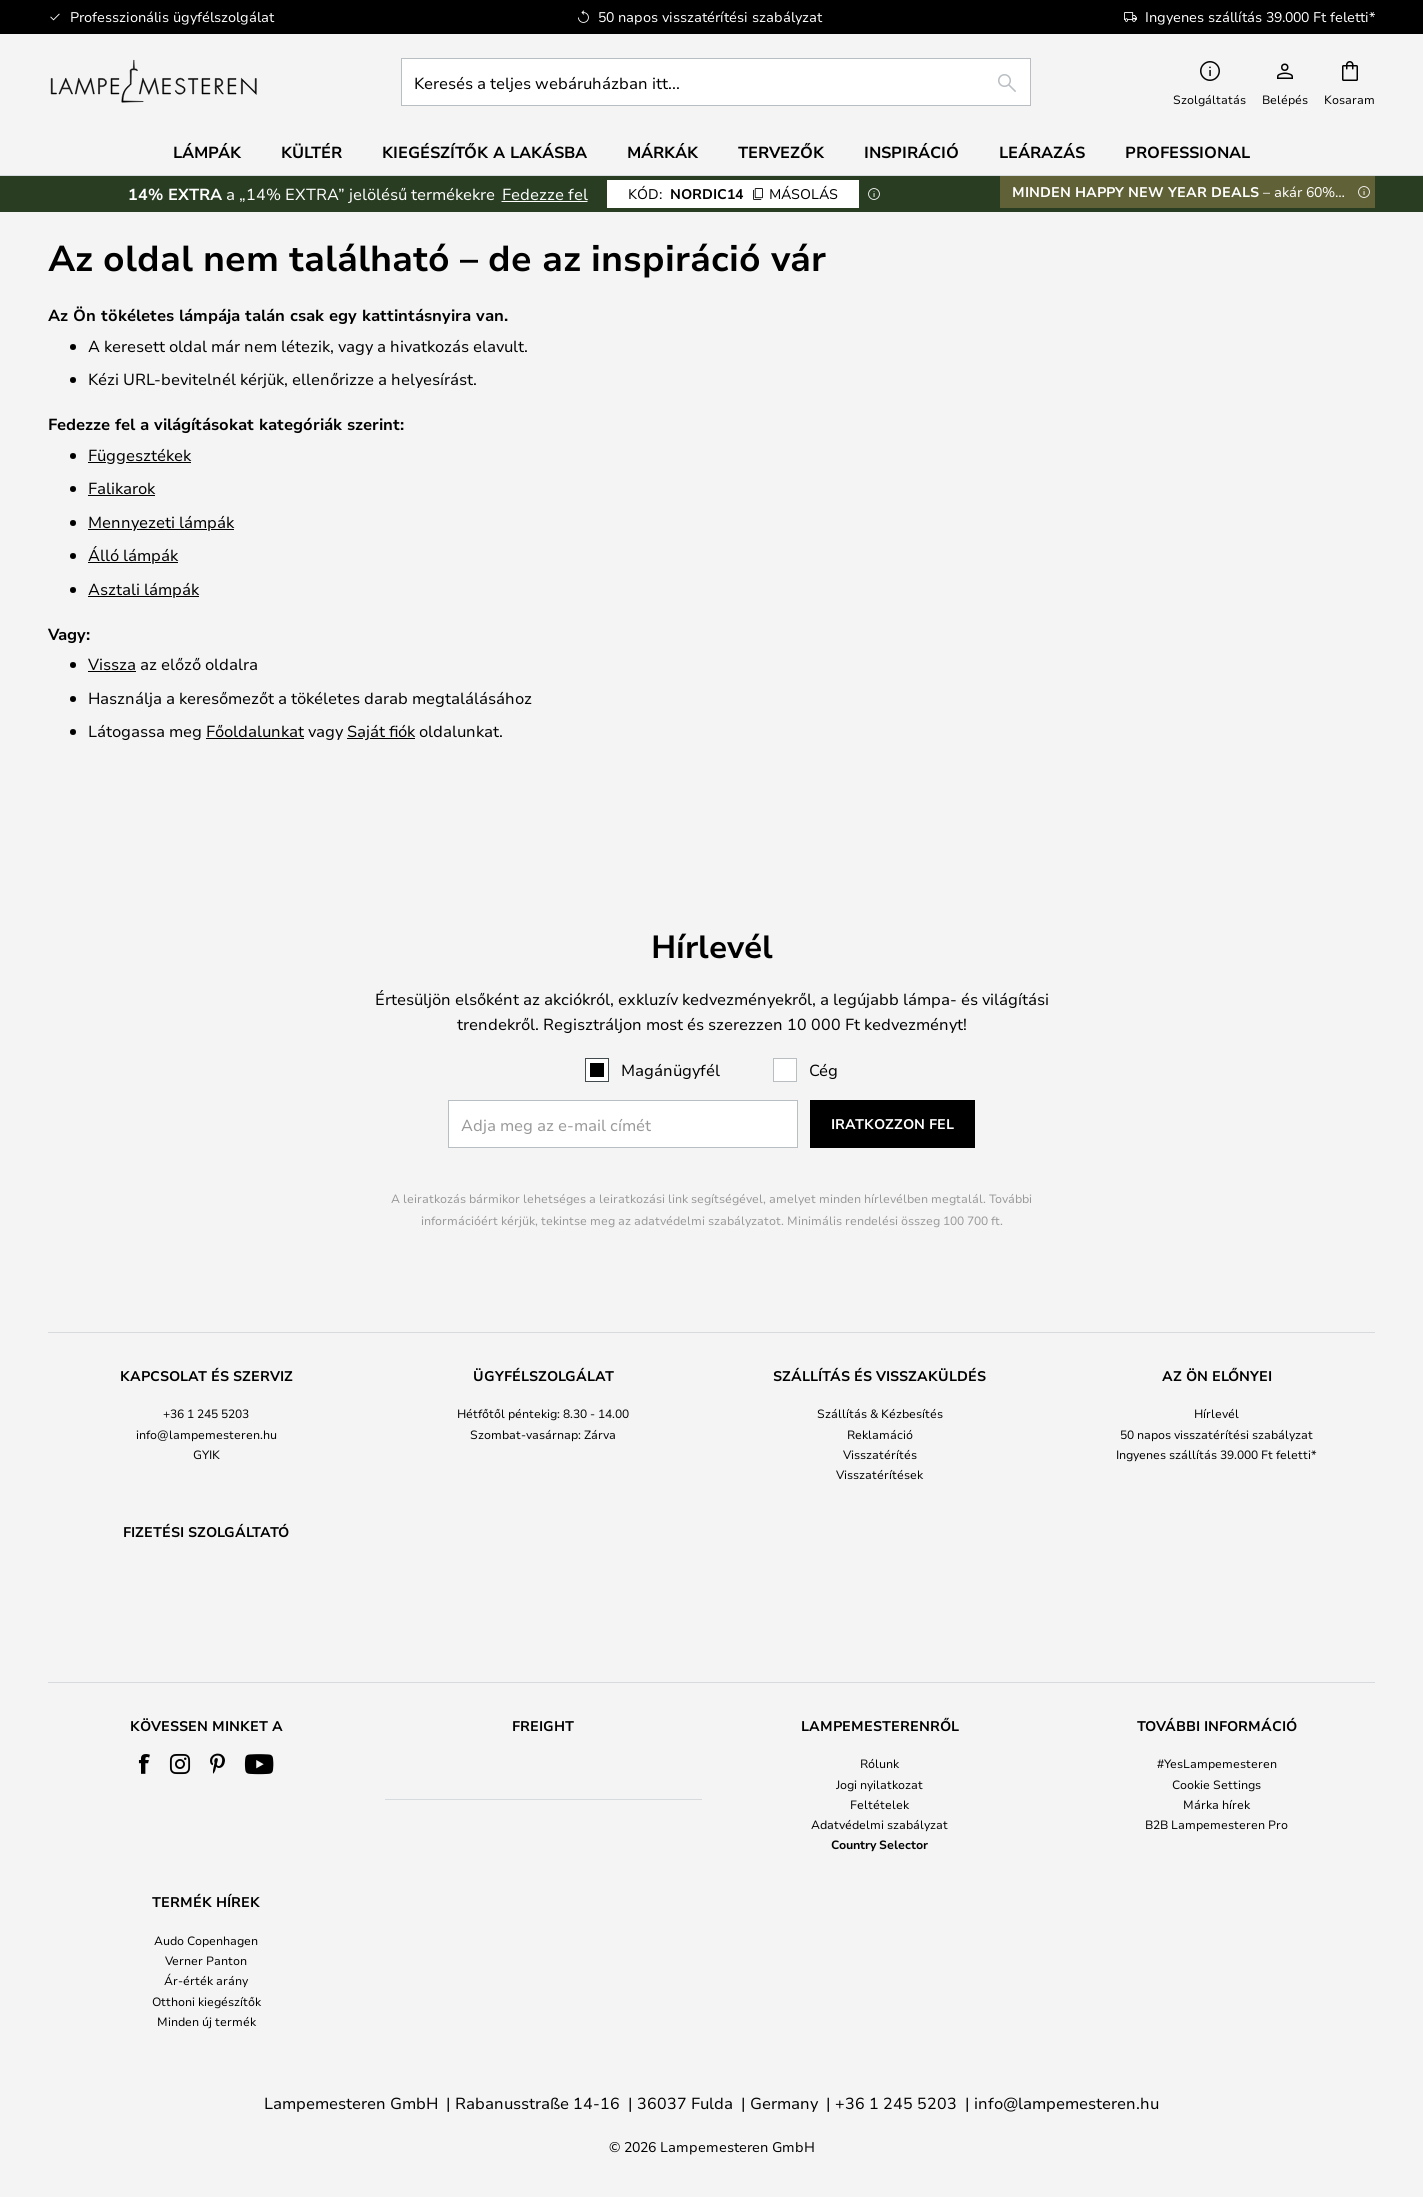 The image size is (1423, 2197). I want to click on Verner Panton, so click(206, 1960).